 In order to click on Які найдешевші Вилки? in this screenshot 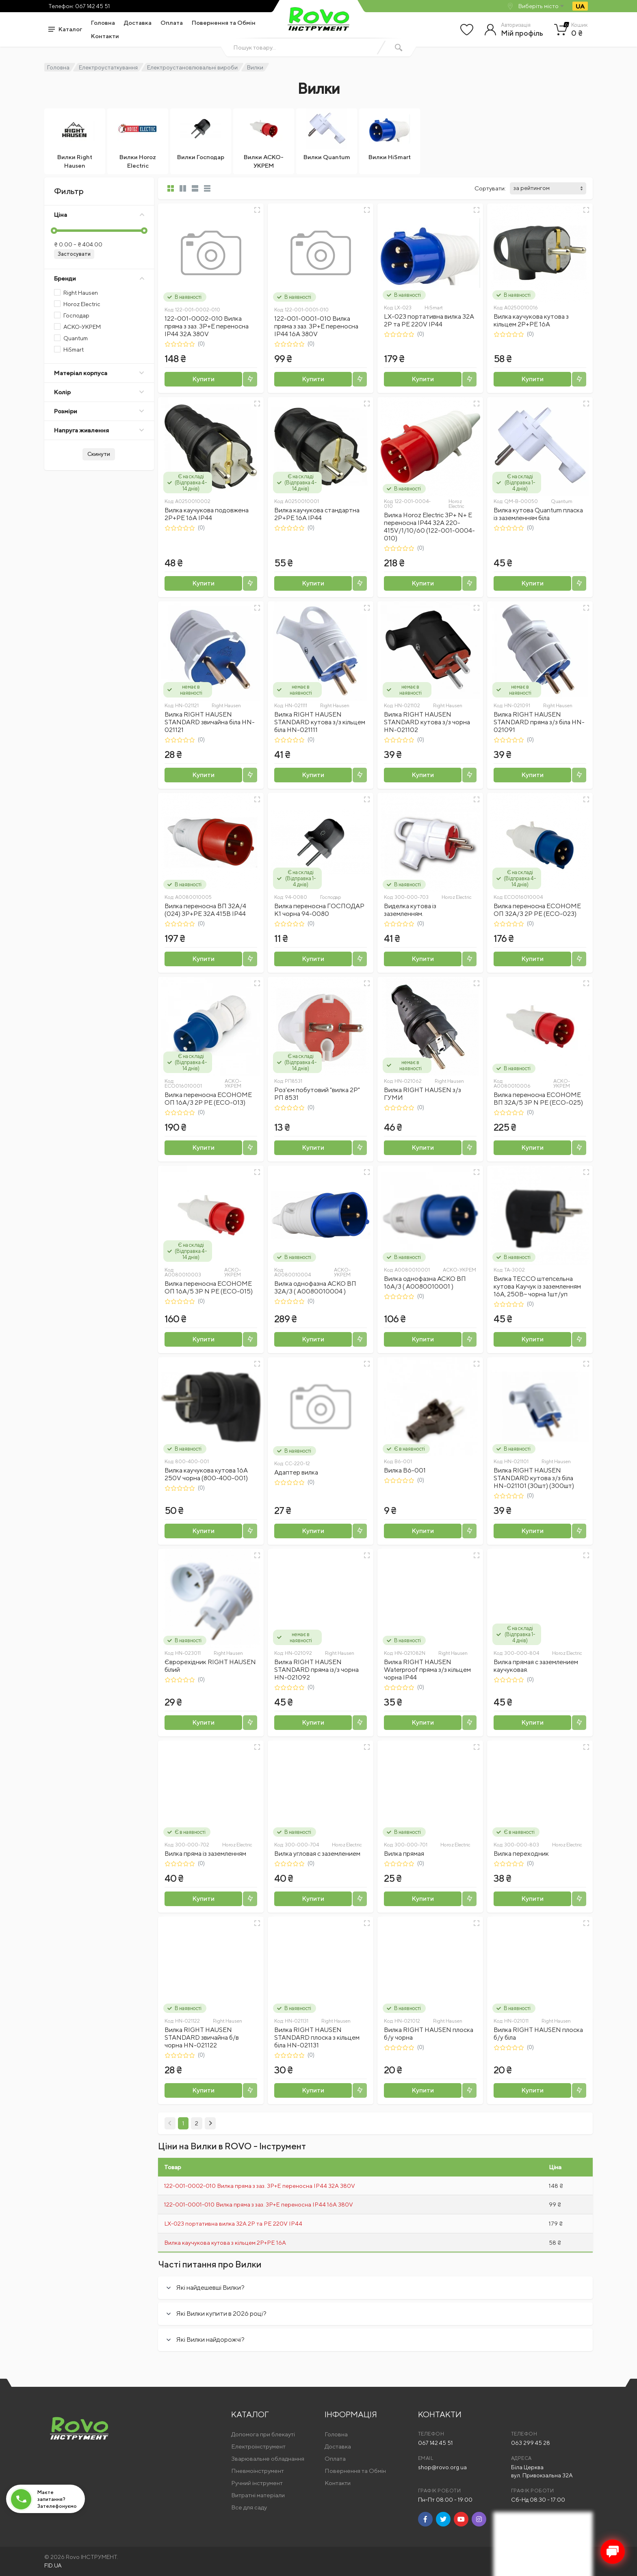, I will do `click(210, 2287)`.